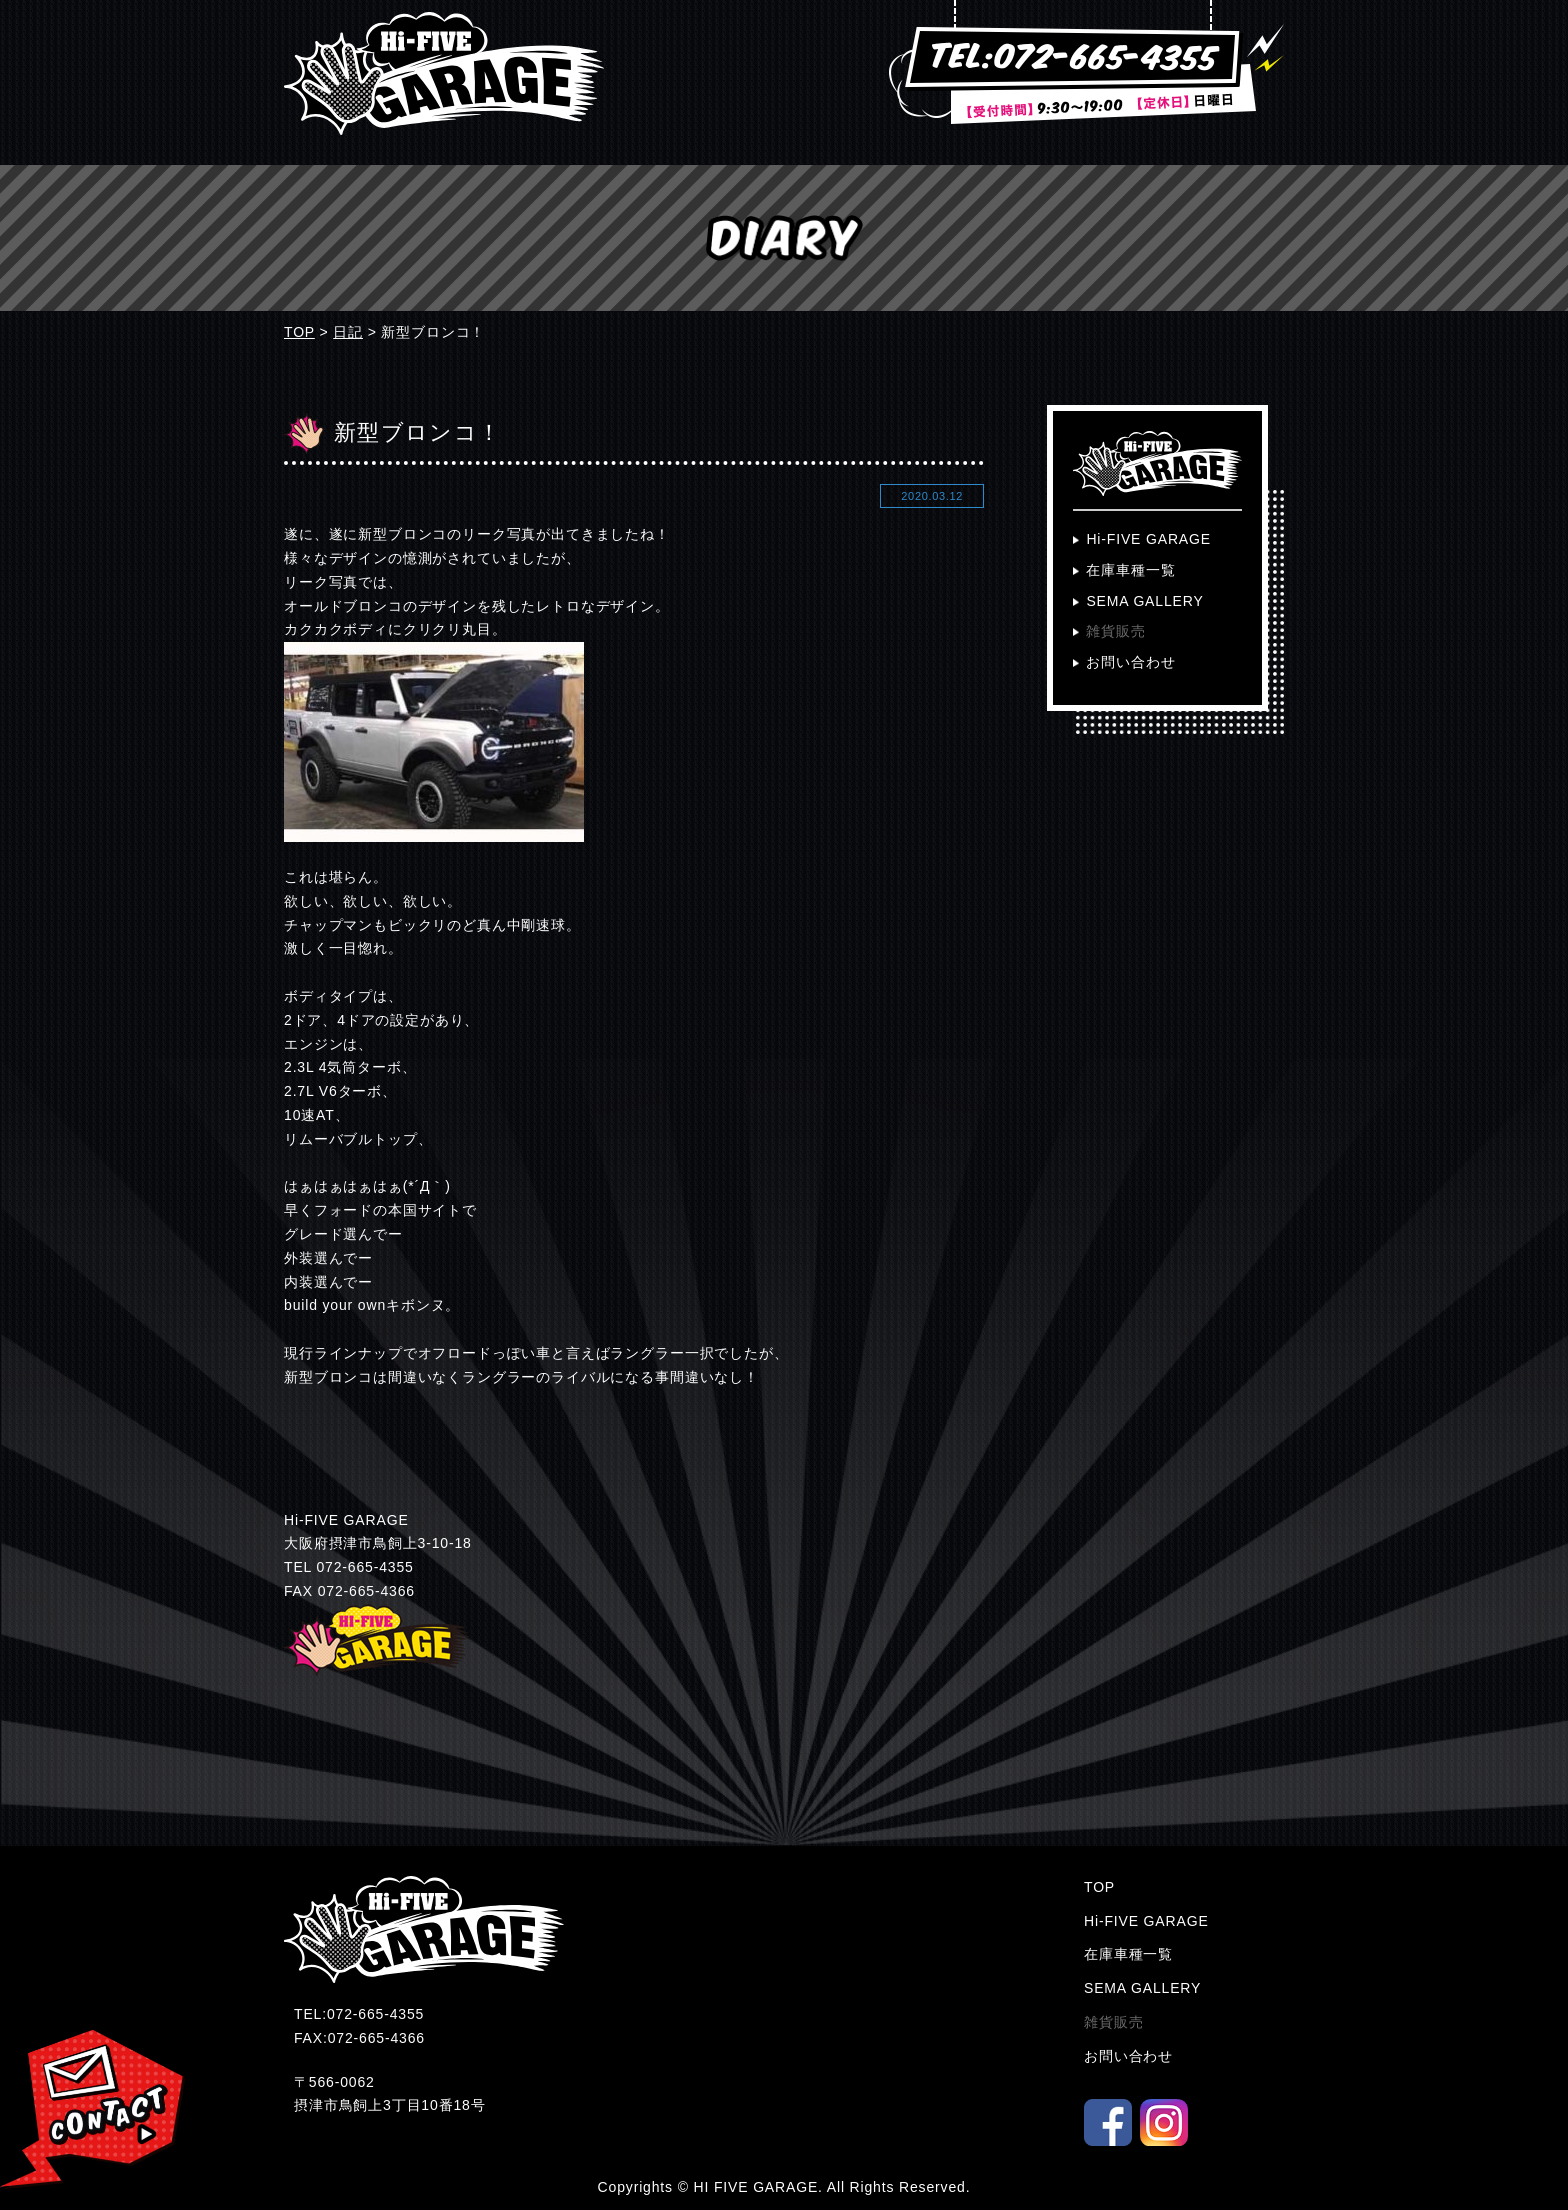  What do you see at coordinates (1130, 662) in the screenshot?
I see `お問い合わせ` at bounding box center [1130, 662].